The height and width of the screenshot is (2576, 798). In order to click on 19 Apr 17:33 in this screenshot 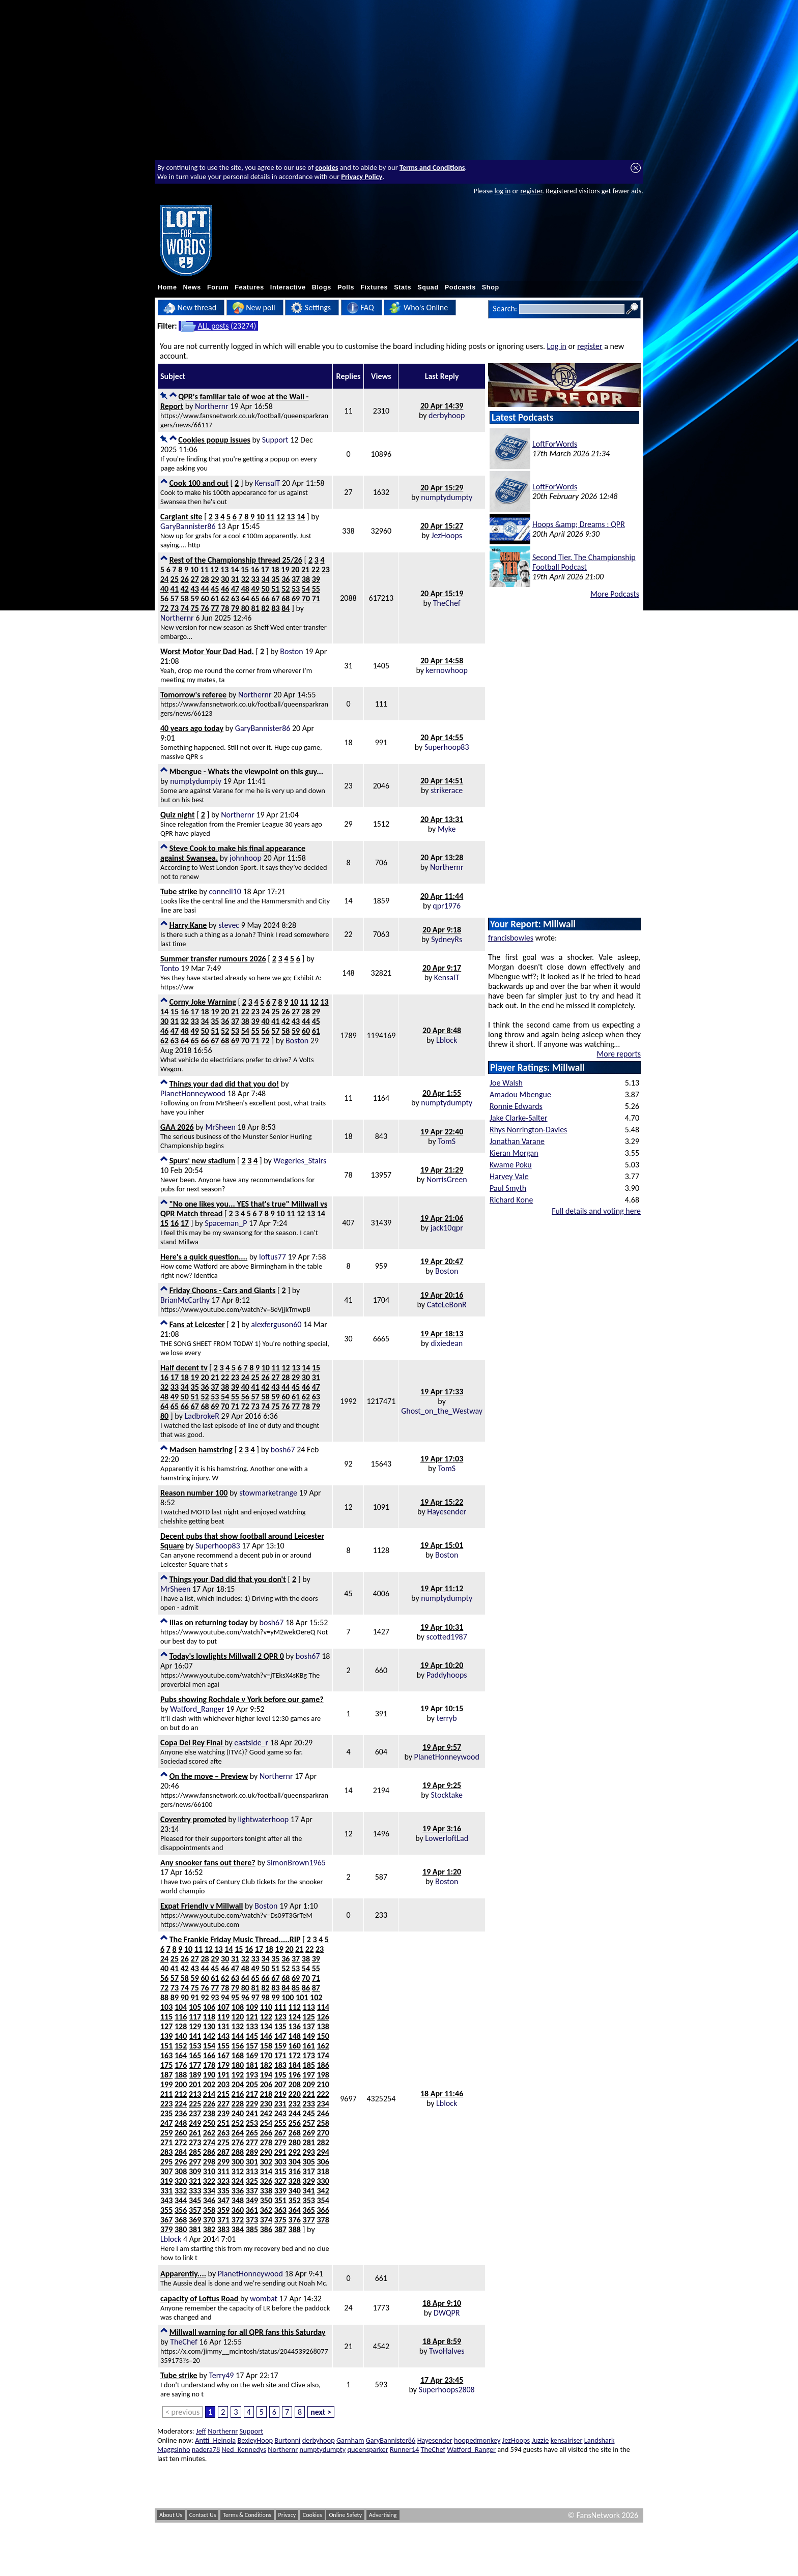, I will do `click(441, 1391)`.